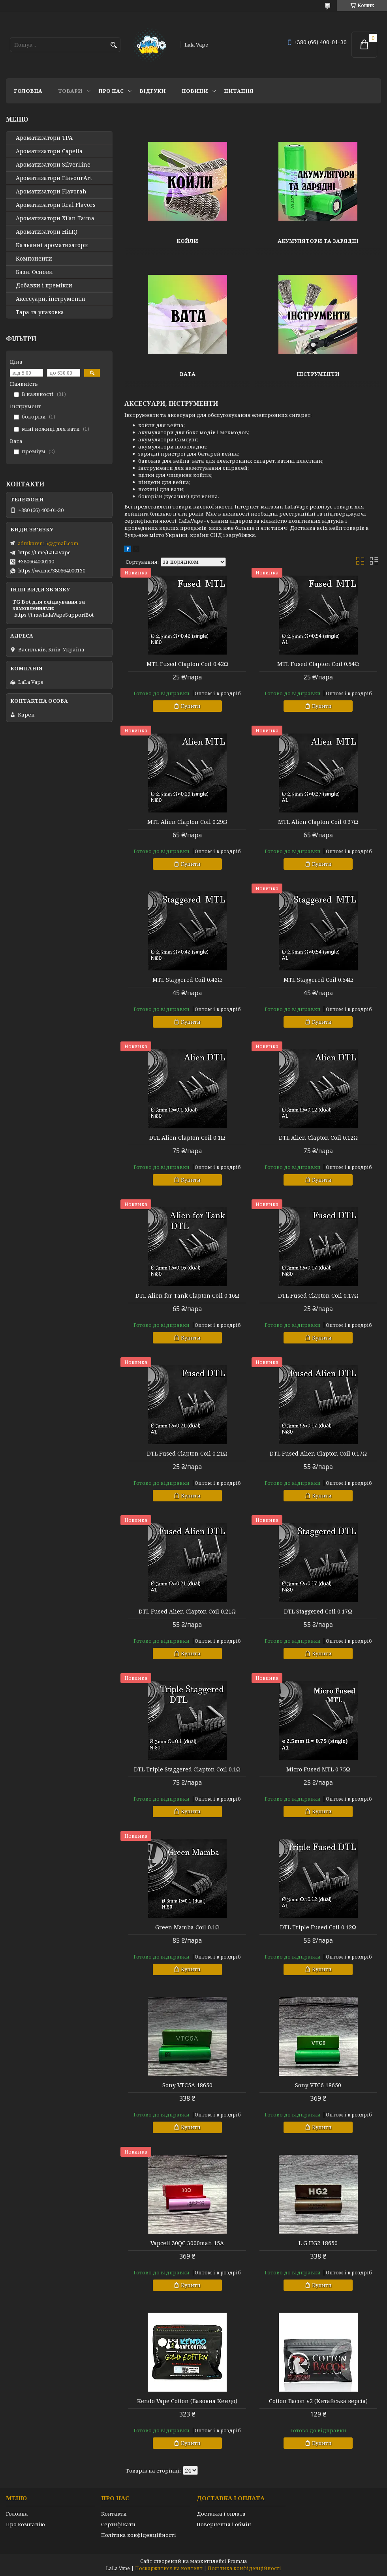 This screenshot has height=2576, width=387. I want to click on DTL Fused Alien Clapton Coil 0.21Ω, so click(187, 1611).